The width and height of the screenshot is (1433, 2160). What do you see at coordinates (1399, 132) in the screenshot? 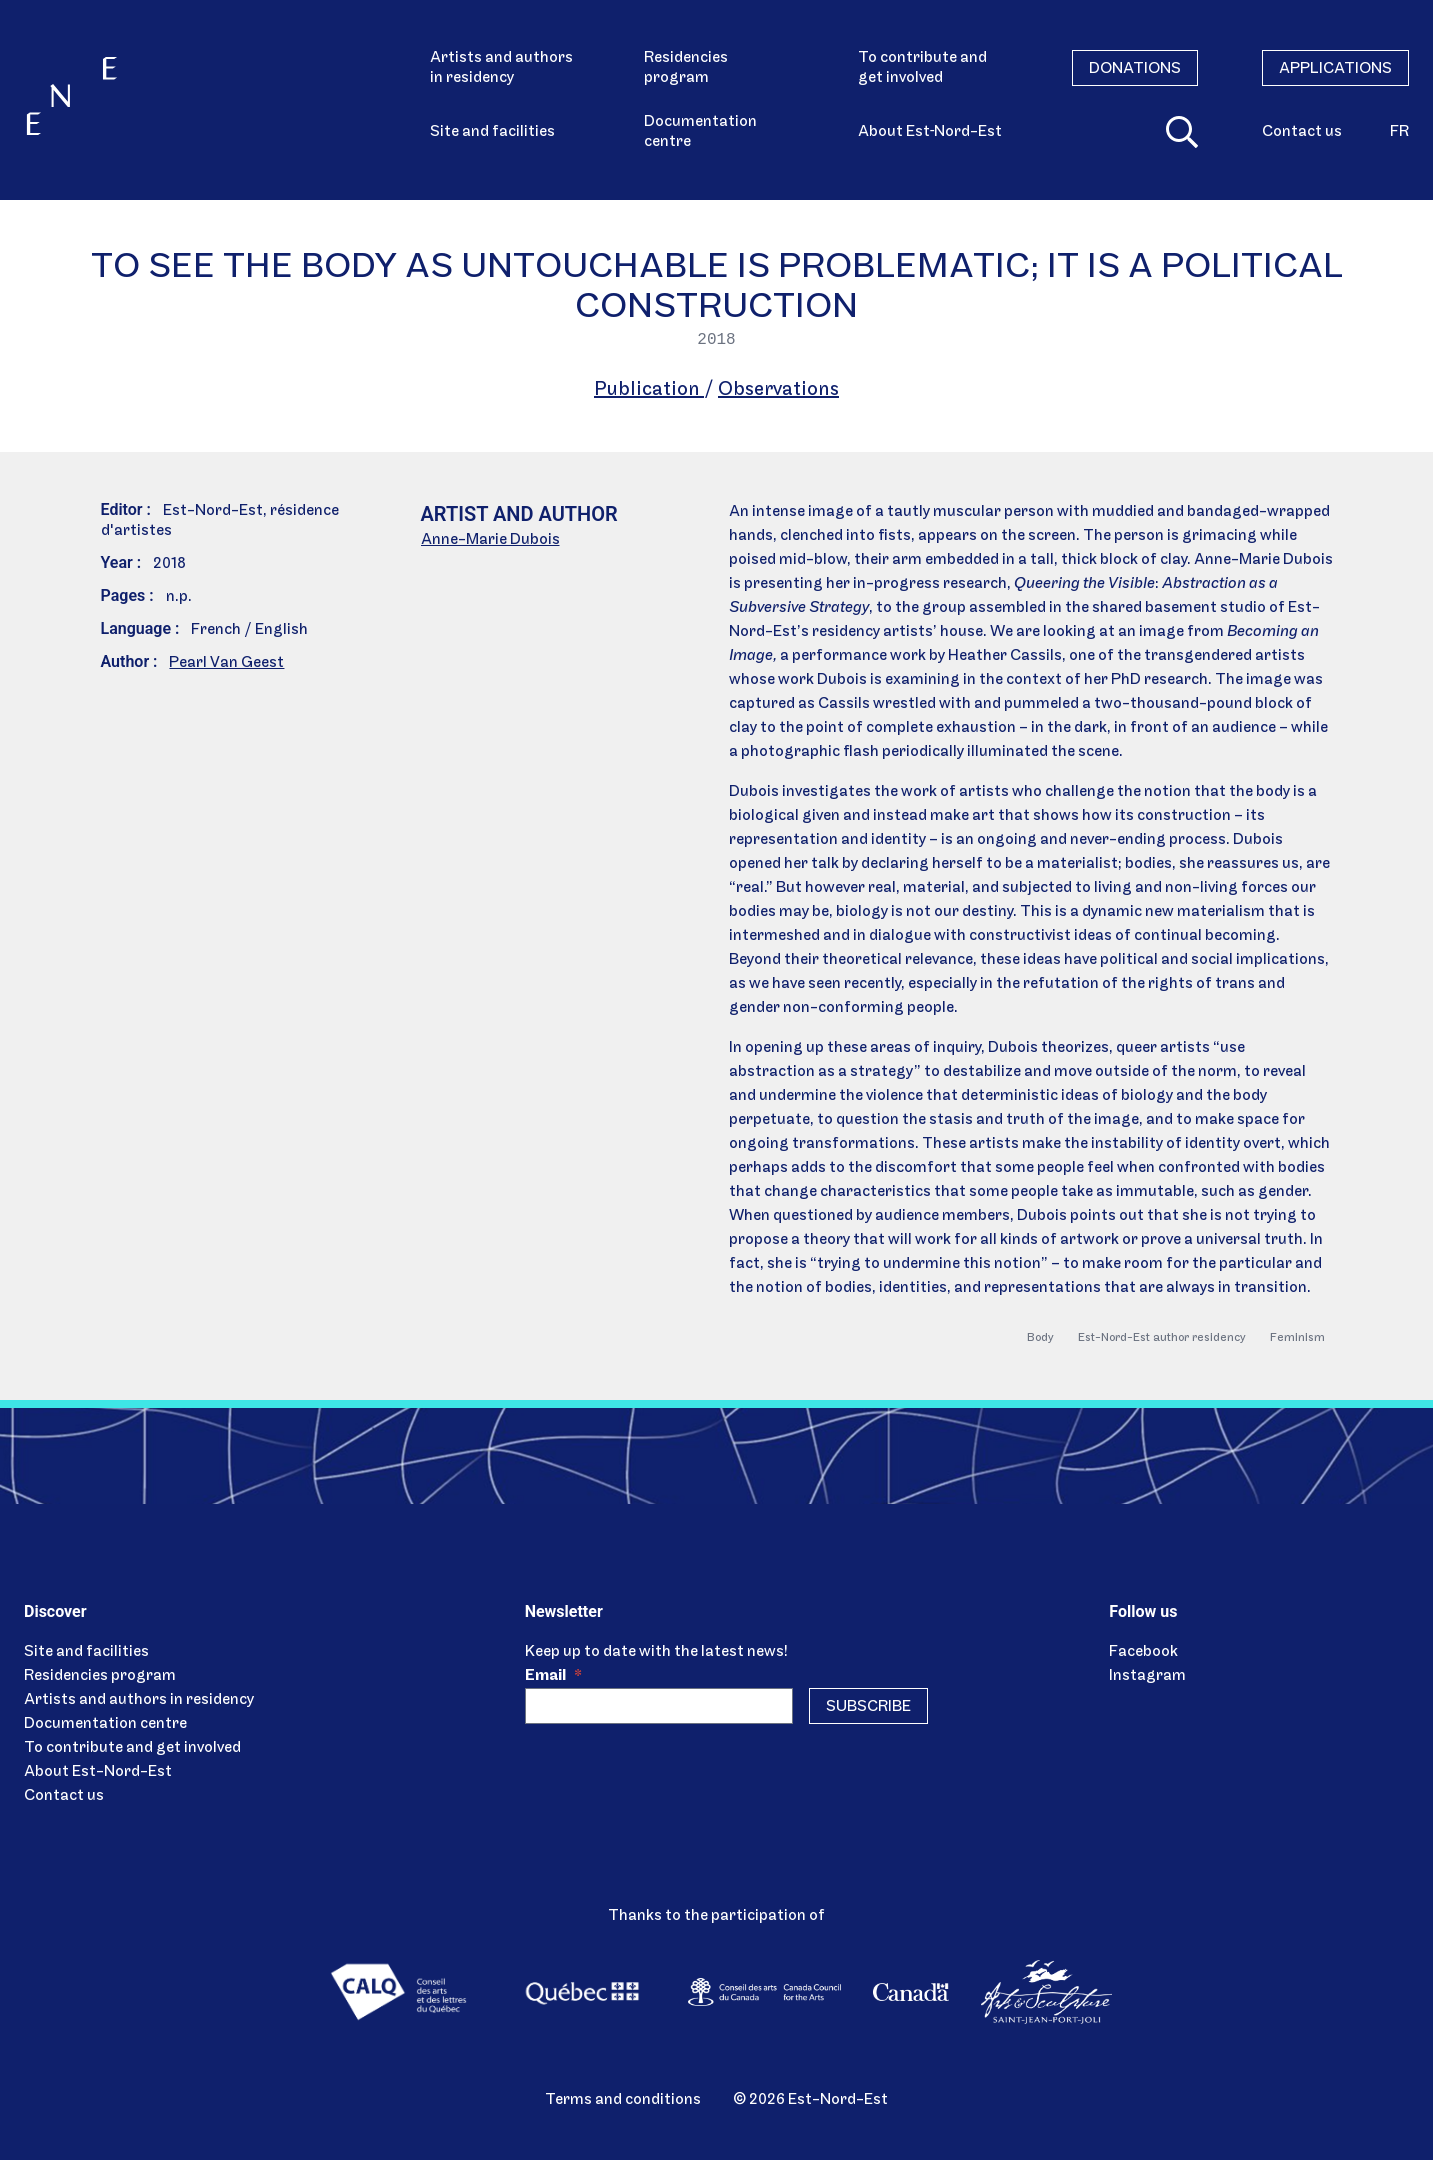
I see `fr` at bounding box center [1399, 132].